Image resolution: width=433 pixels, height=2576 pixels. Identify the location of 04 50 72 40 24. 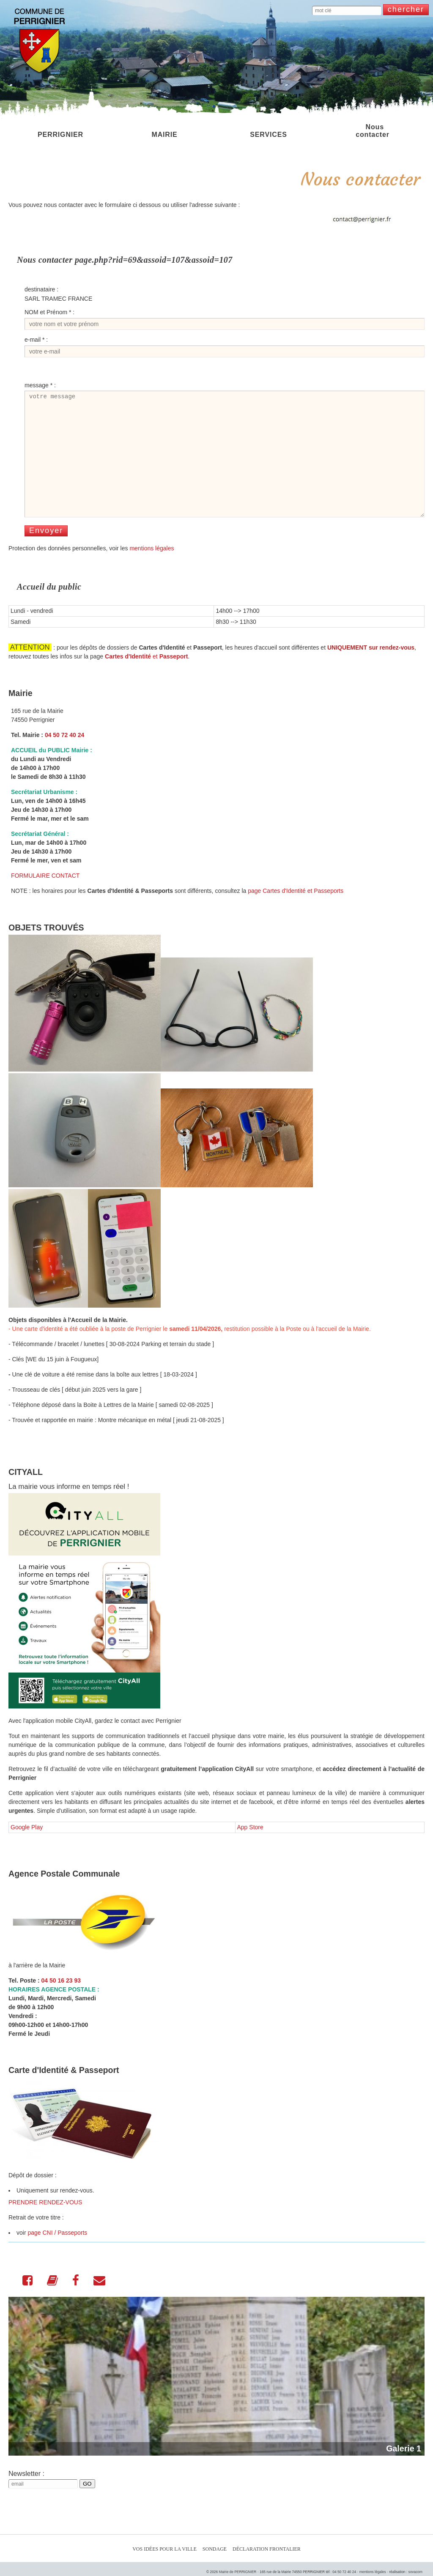
(64, 757).